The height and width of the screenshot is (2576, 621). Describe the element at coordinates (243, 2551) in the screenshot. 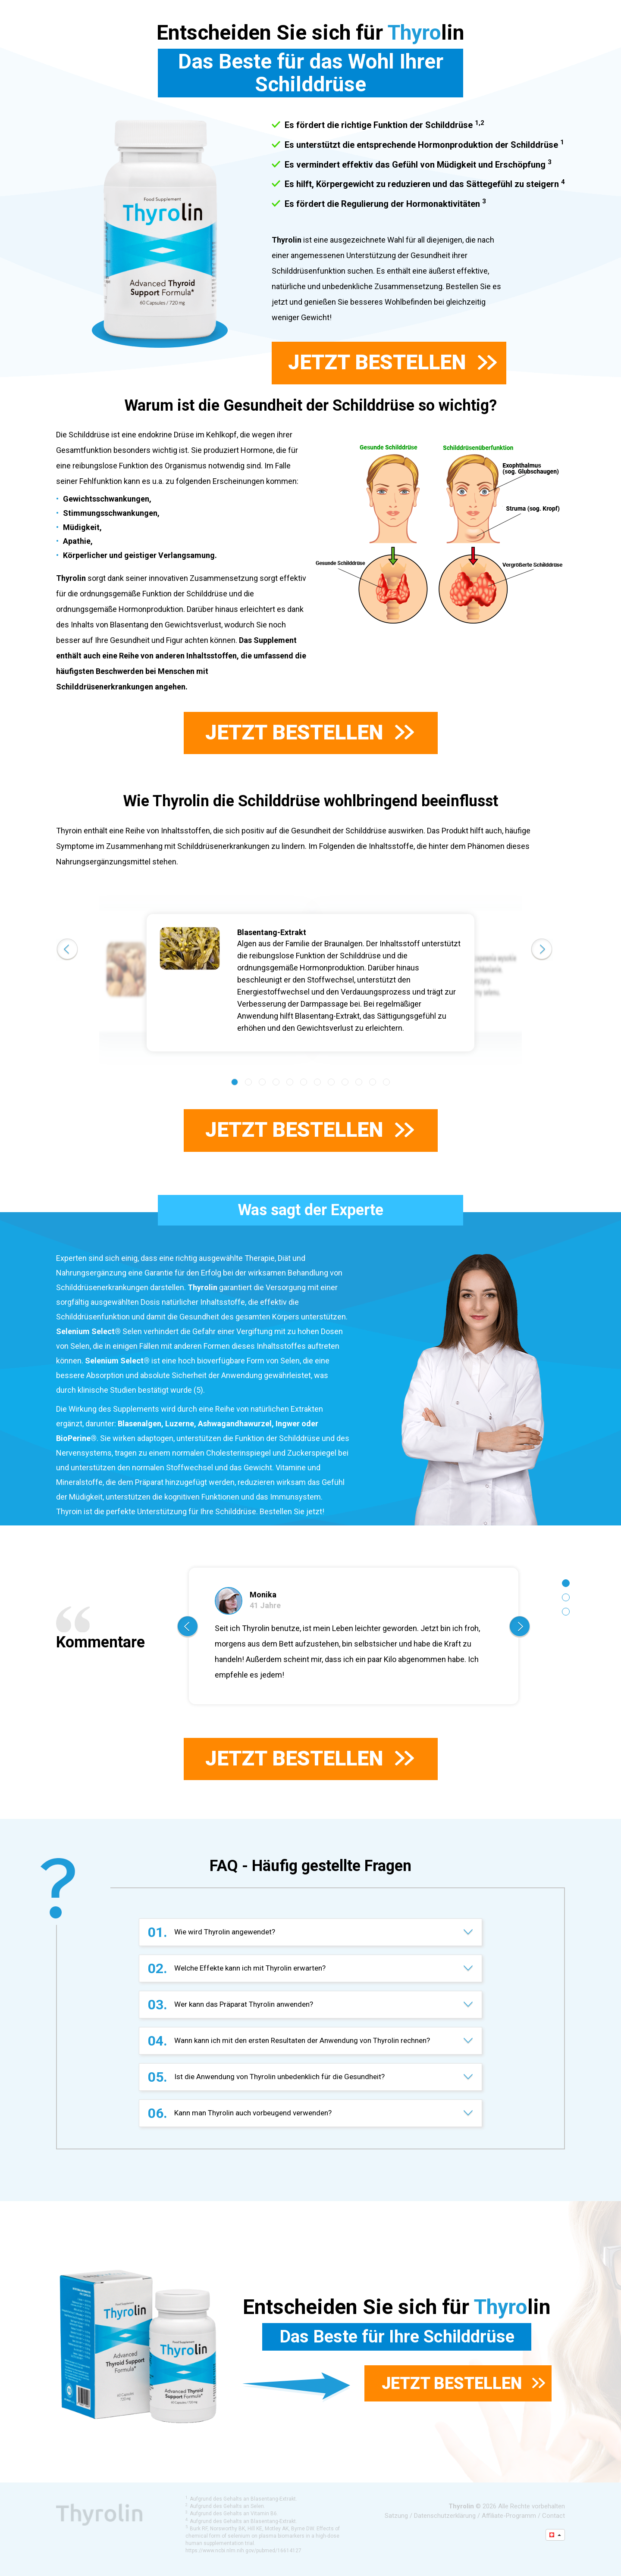

I see `https://www.ncbi.nlm.nih.gov/pubmed/16614127` at that location.